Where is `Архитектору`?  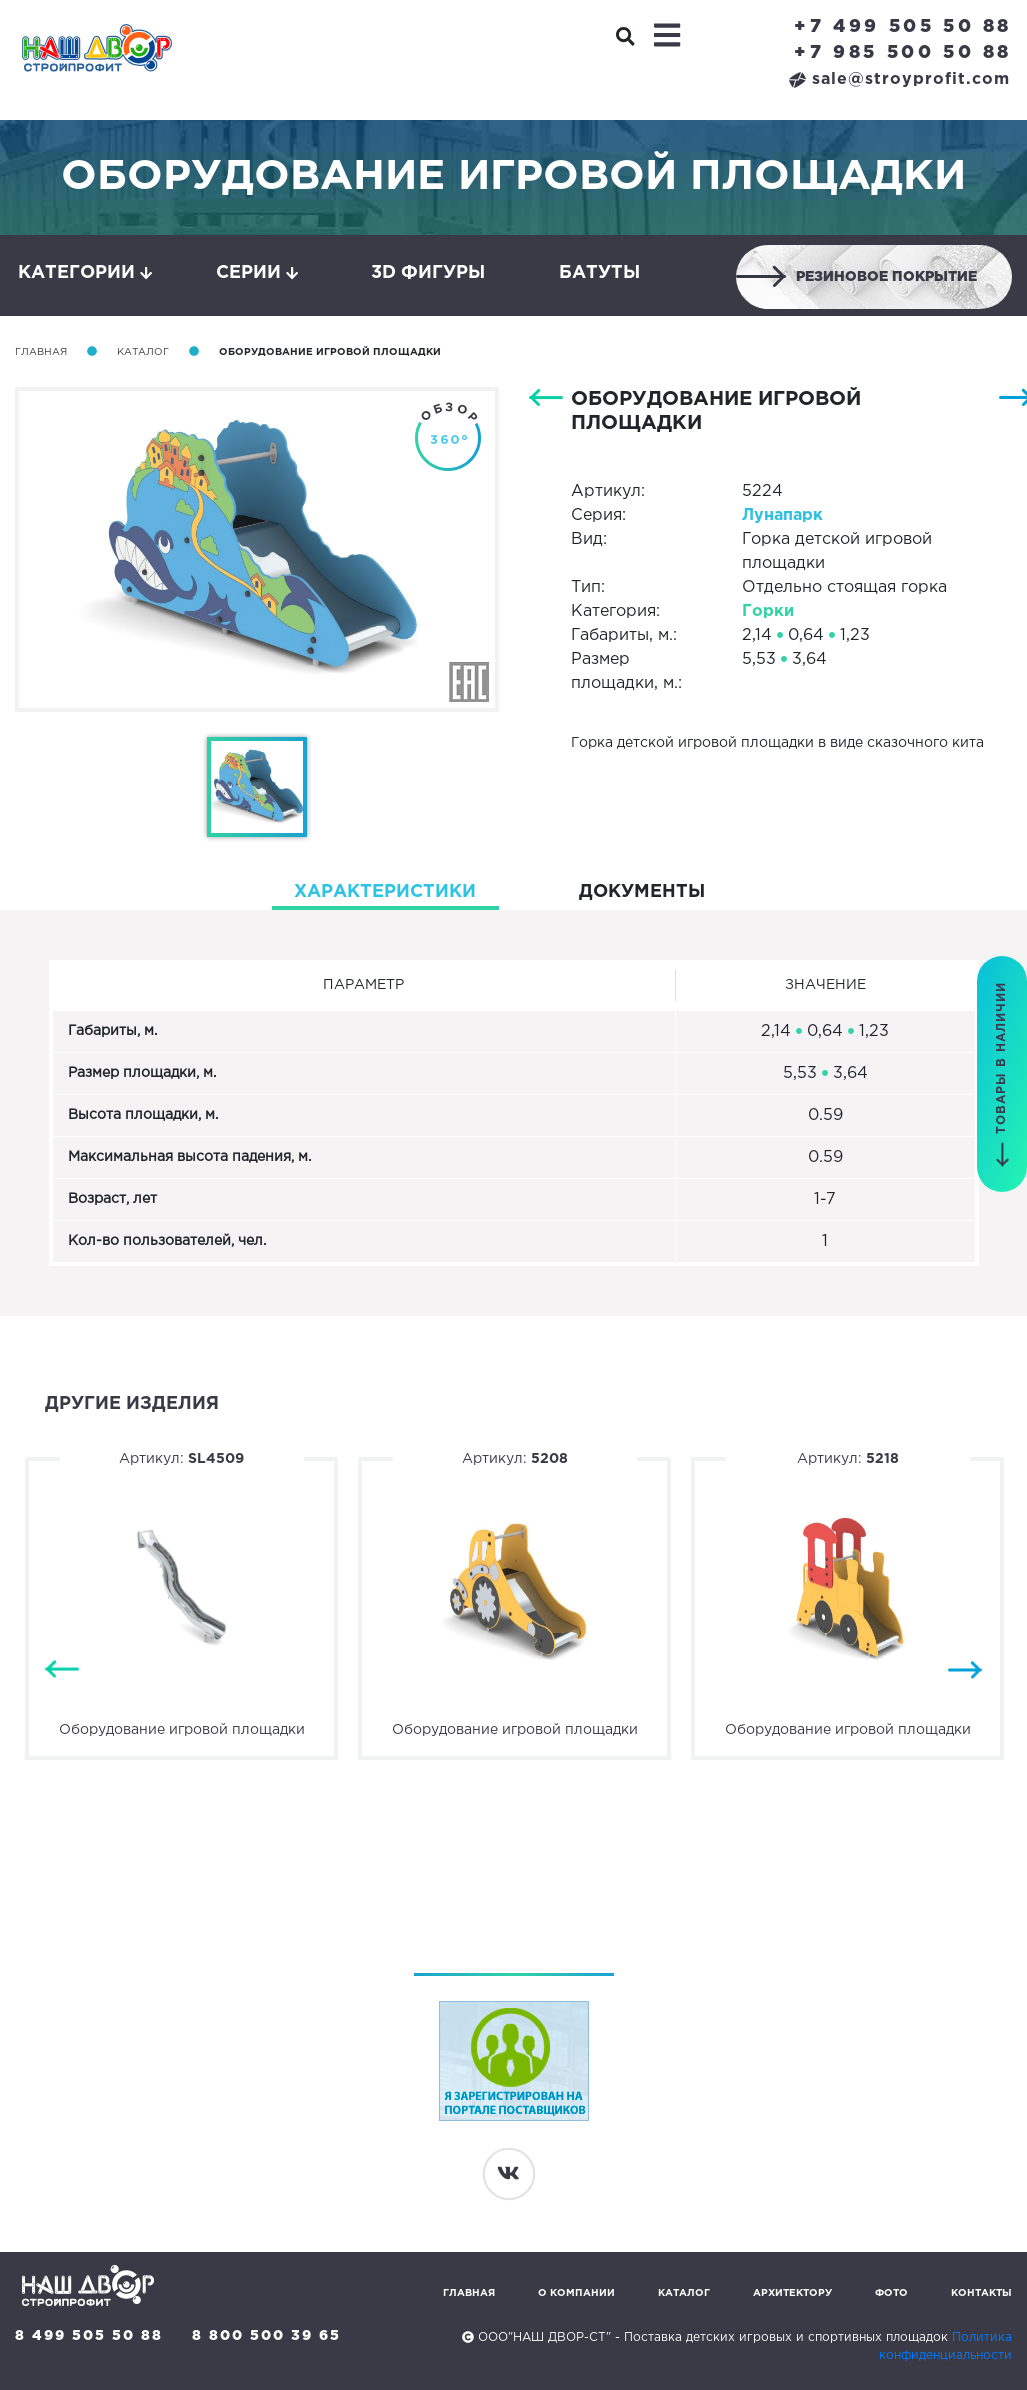 Архитектору is located at coordinates (792, 2293).